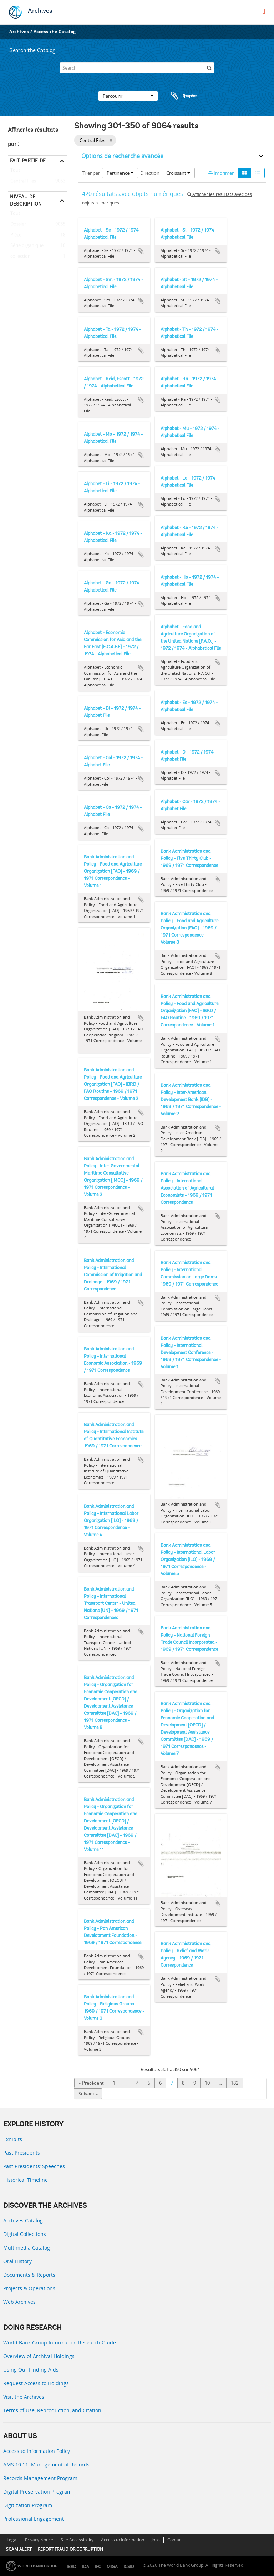  Describe the element at coordinates (23, 2220) in the screenshot. I see `Archives Catalog` at that location.